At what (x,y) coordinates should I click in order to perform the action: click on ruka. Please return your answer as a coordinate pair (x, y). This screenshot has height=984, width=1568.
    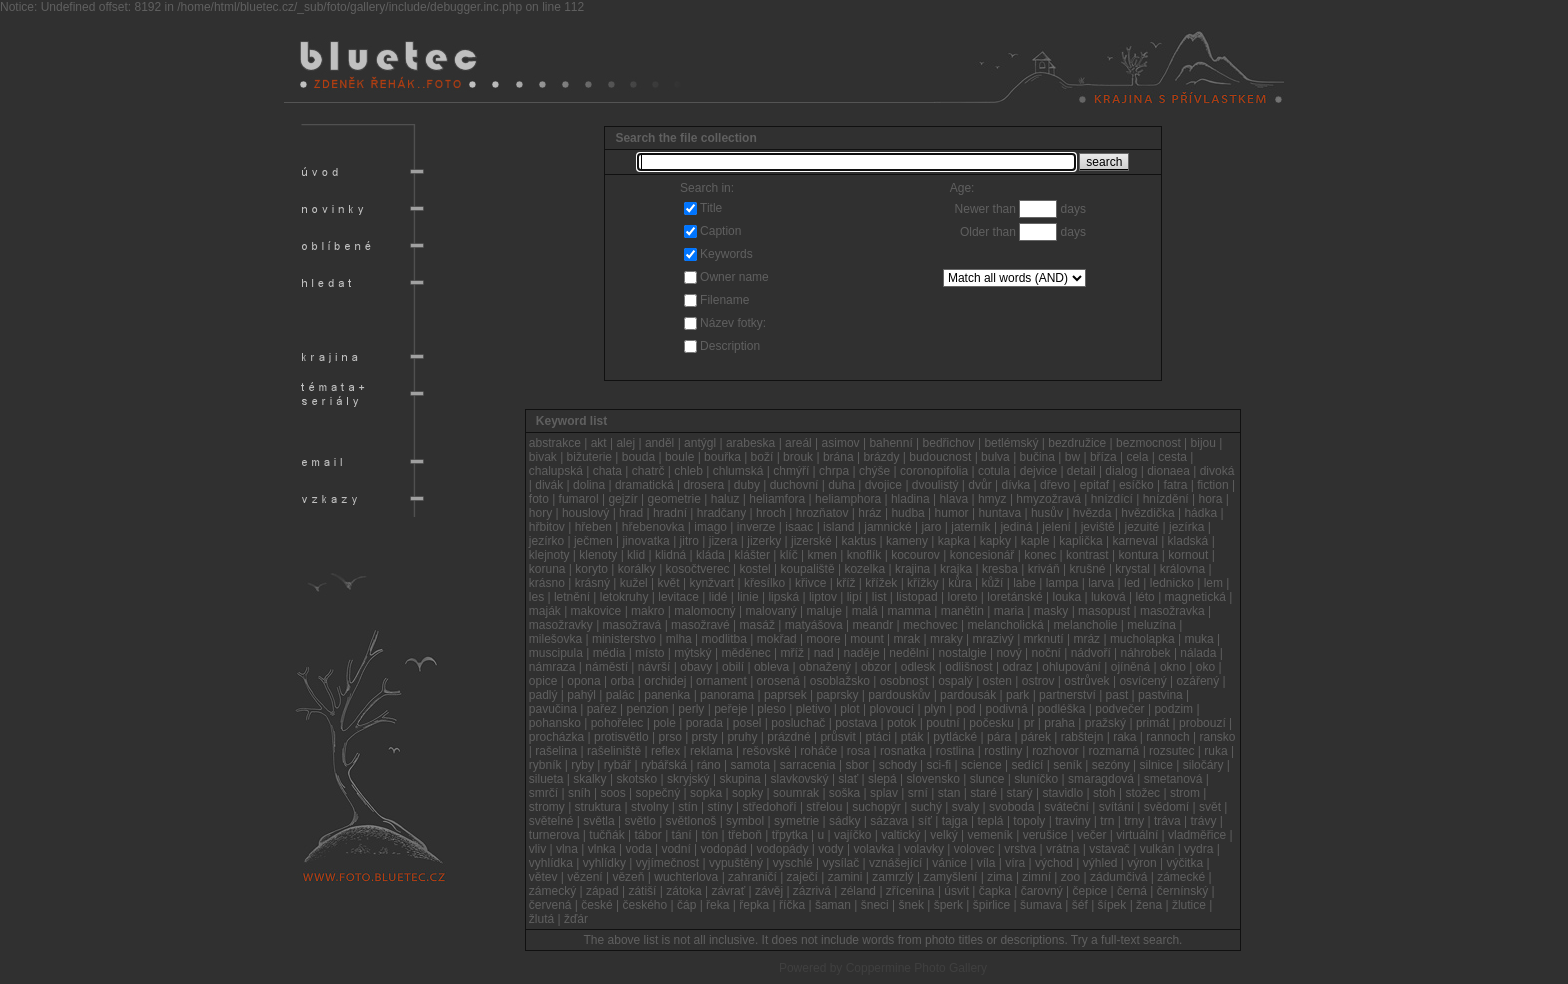
    Looking at the image, I should click on (1215, 751).